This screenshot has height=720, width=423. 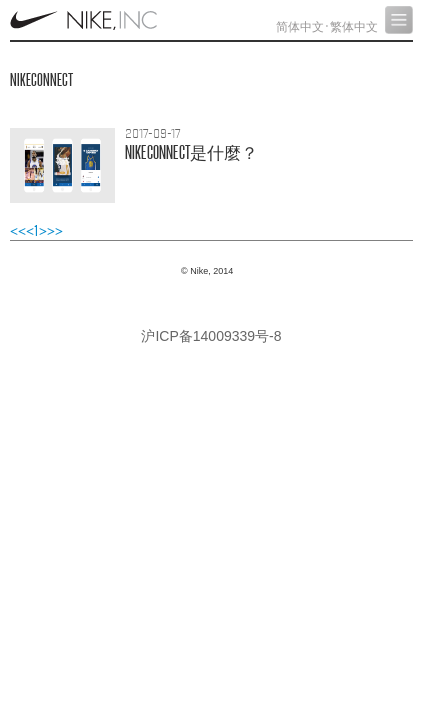 What do you see at coordinates (191, 152) in the screenshot?
I see `NIKECONNECT？` at bounding box center [191, 152].